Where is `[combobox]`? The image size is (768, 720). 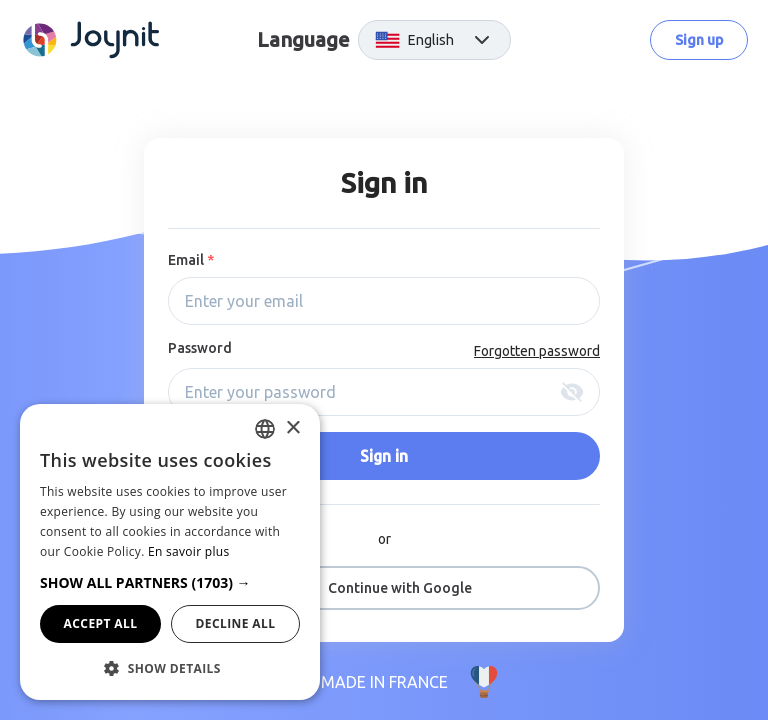
[combobox] is located at coordinates (265, 429).